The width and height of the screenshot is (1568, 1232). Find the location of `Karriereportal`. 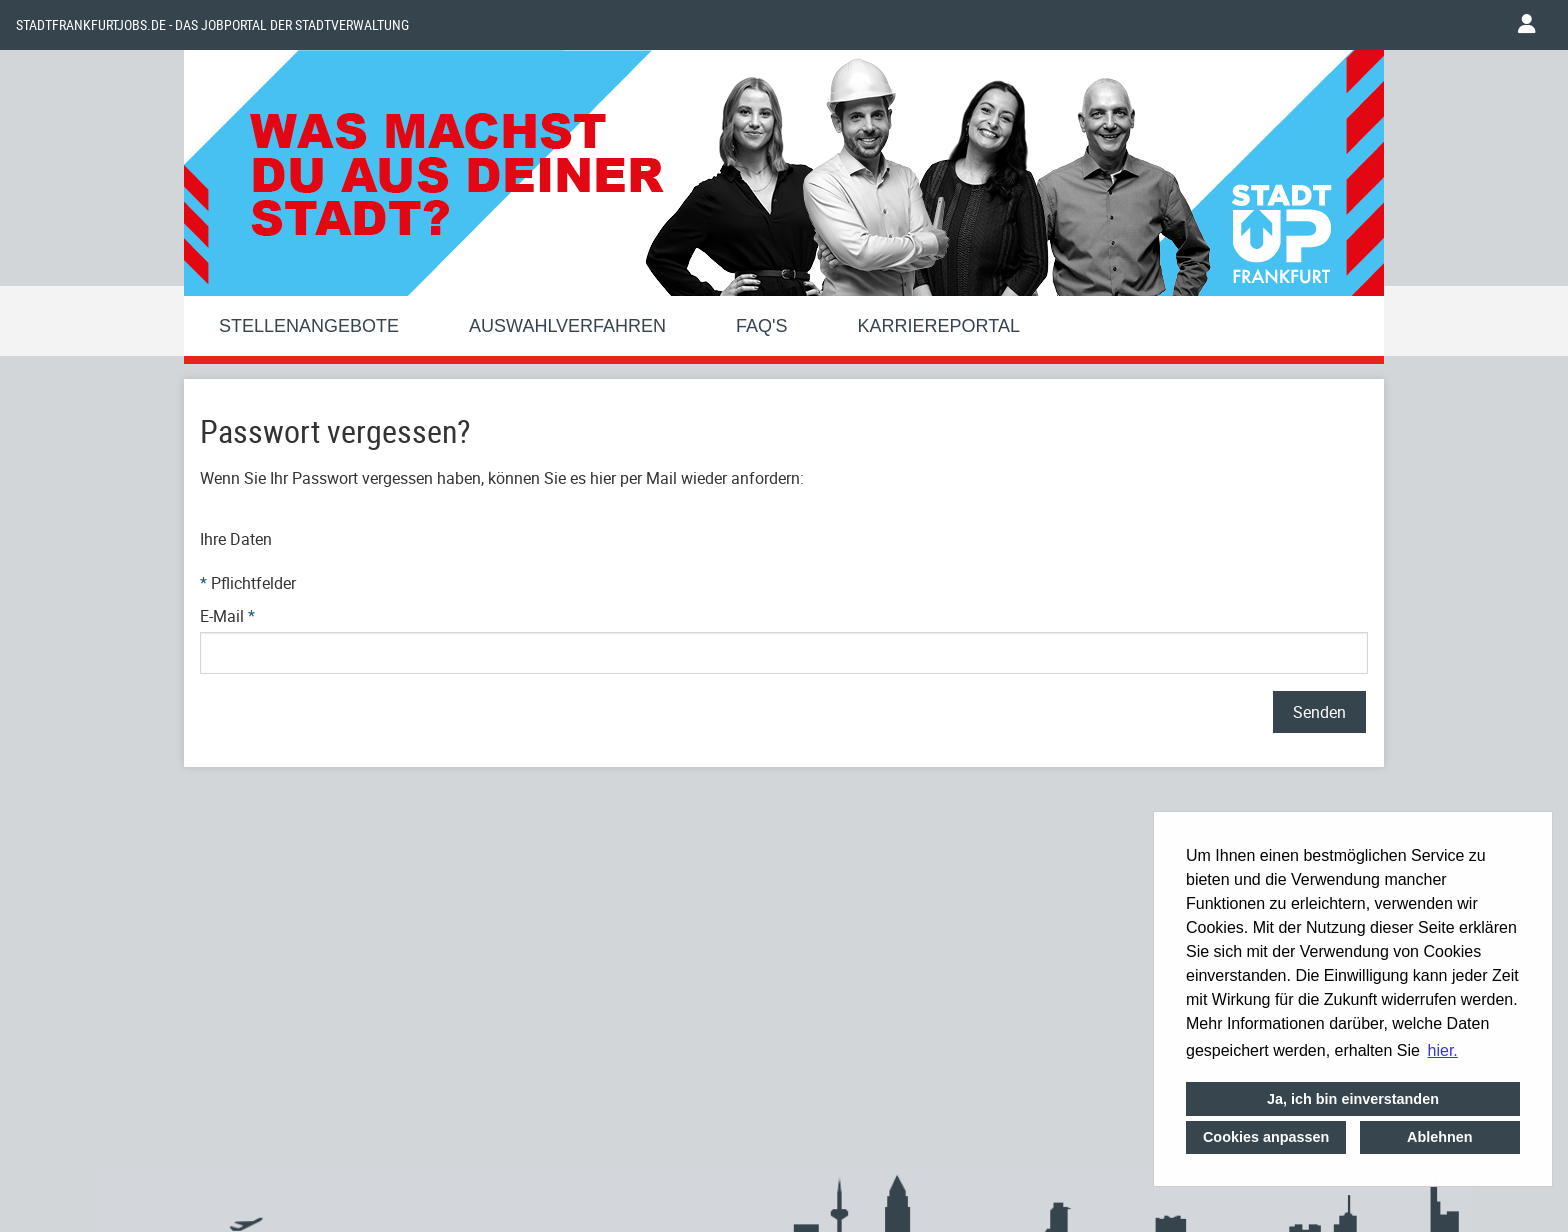

Karriereportal is located at coordinates (939, 326).